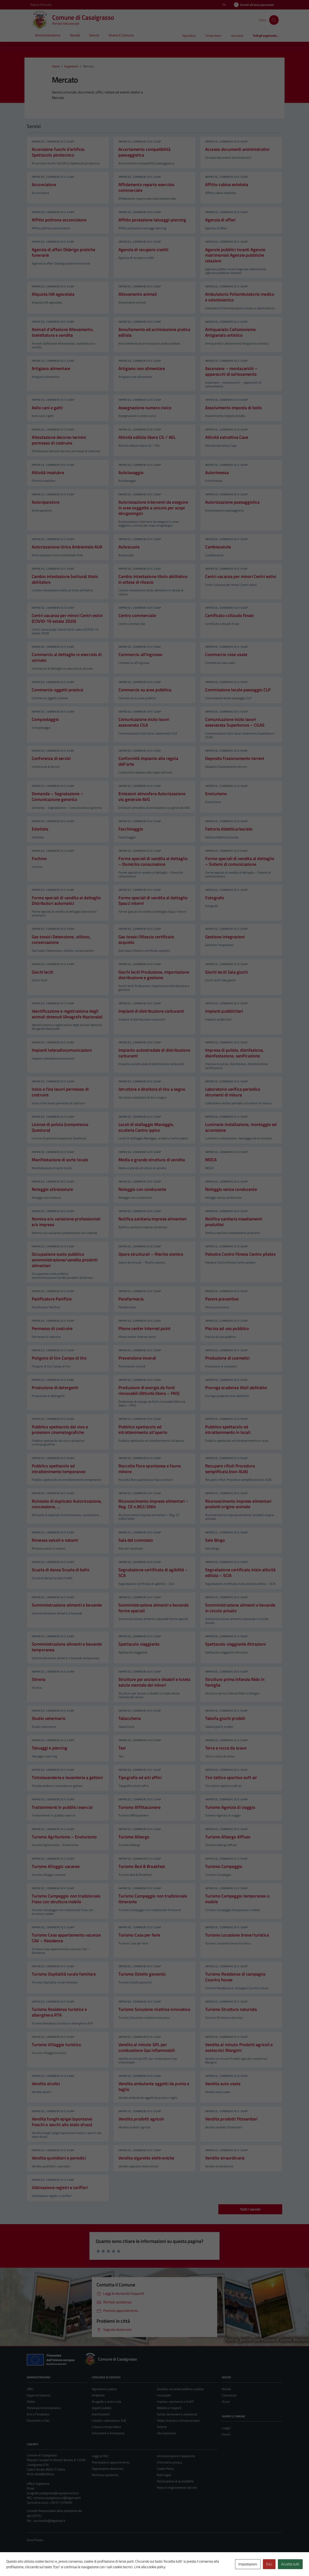 The width and height of the screenshot is (309, 2576). I want to click on Novità, so click(75, 35).